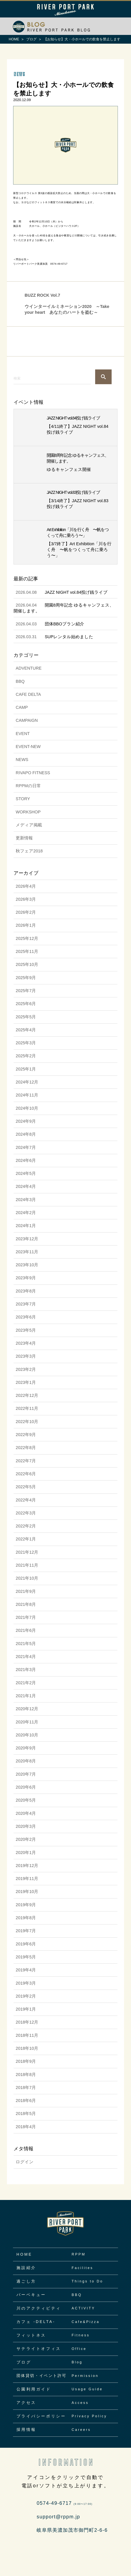 The image size is (131, 2576). I want to click on 0574-49-6717, so click(64, 2488).